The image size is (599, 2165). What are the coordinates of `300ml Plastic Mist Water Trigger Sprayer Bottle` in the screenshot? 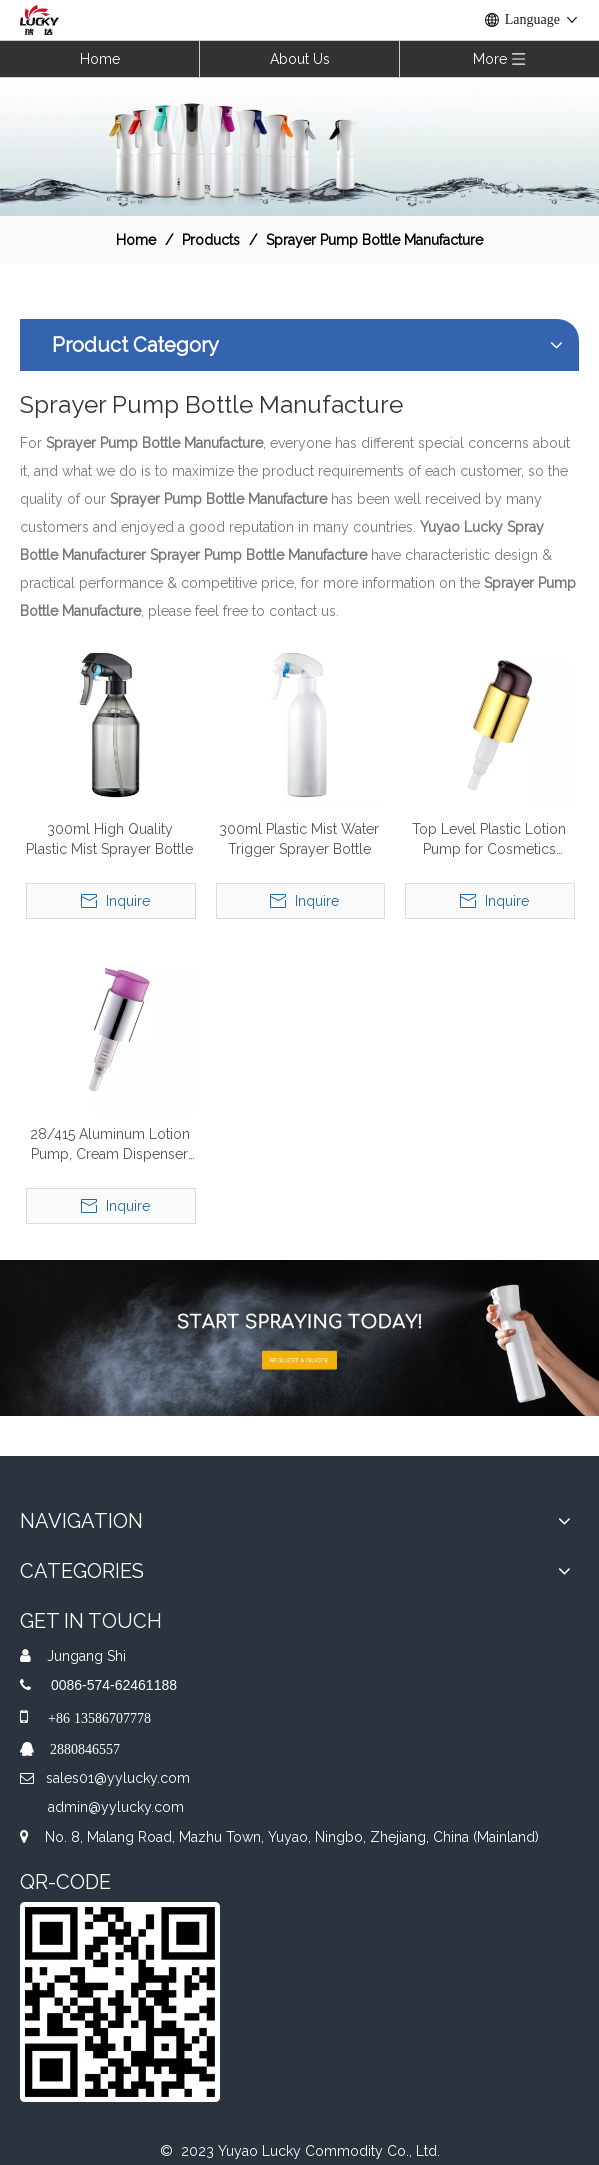 It's located at (299, 839).